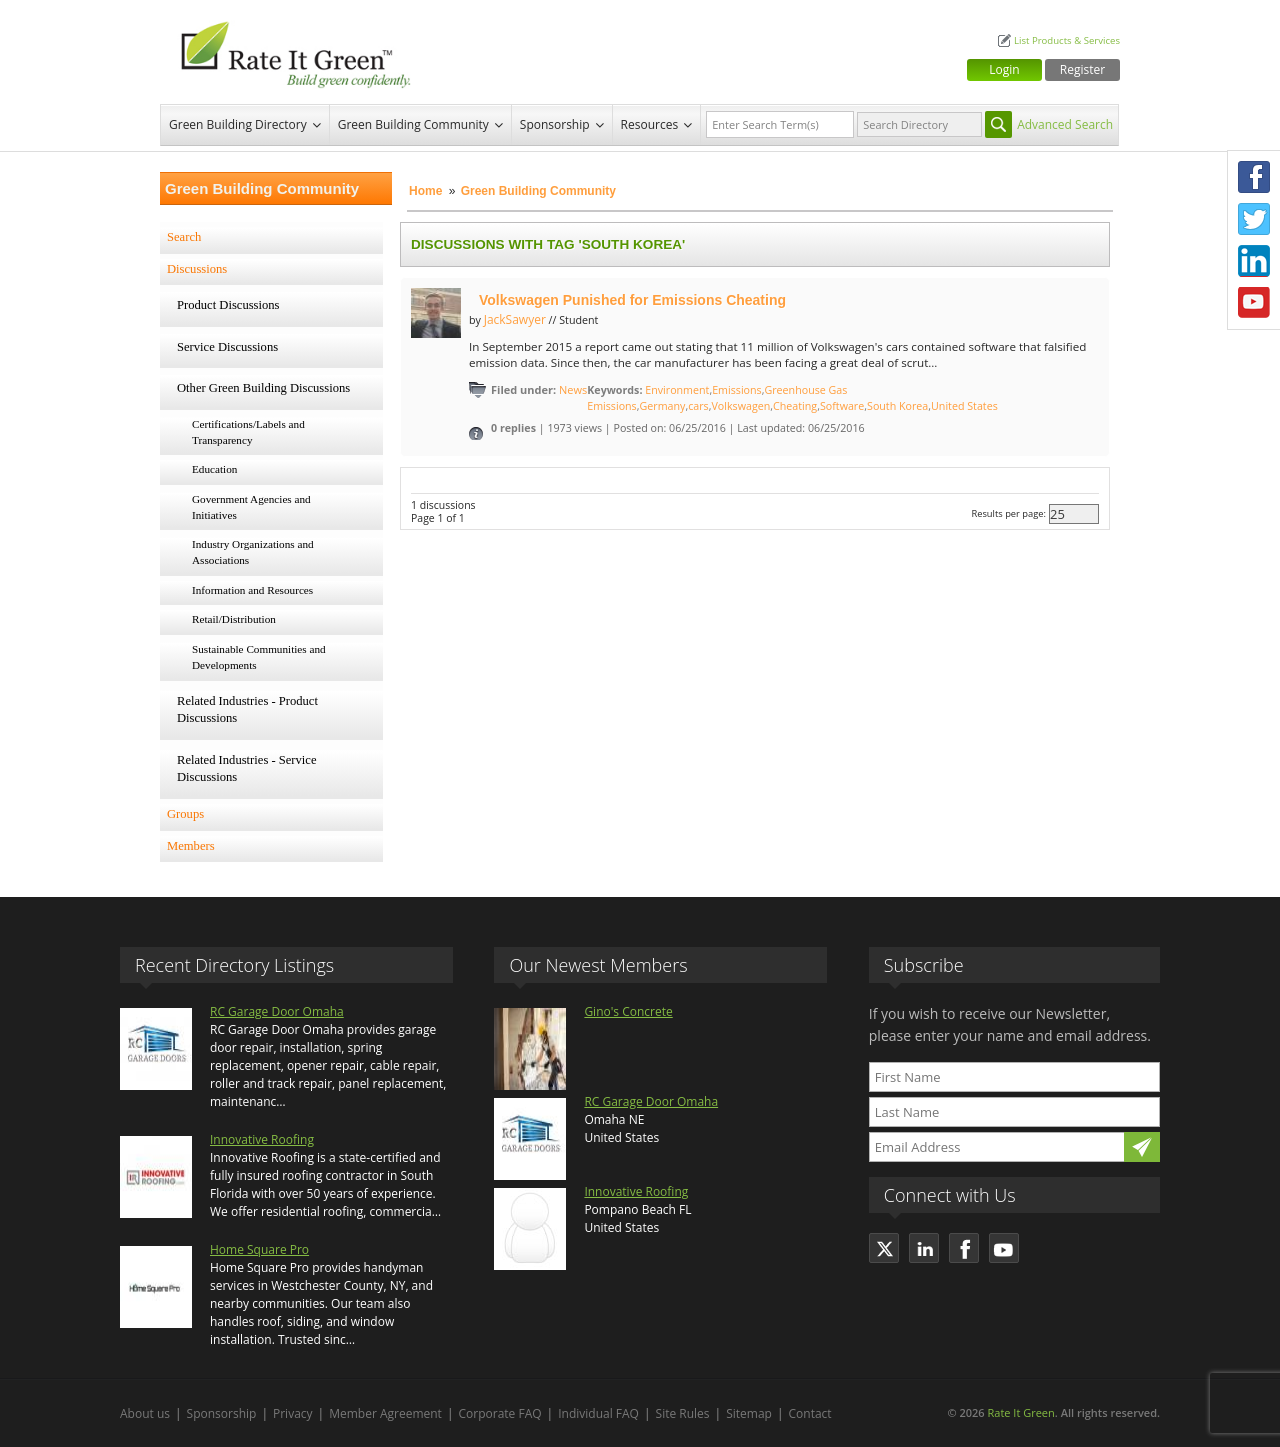 This screenshot has width=1280, height=1447. What do you see at coordinates (277, 1011) in the screenshot?
I see `RC Garage Door Omaha` at bounding box center [277, 1011].